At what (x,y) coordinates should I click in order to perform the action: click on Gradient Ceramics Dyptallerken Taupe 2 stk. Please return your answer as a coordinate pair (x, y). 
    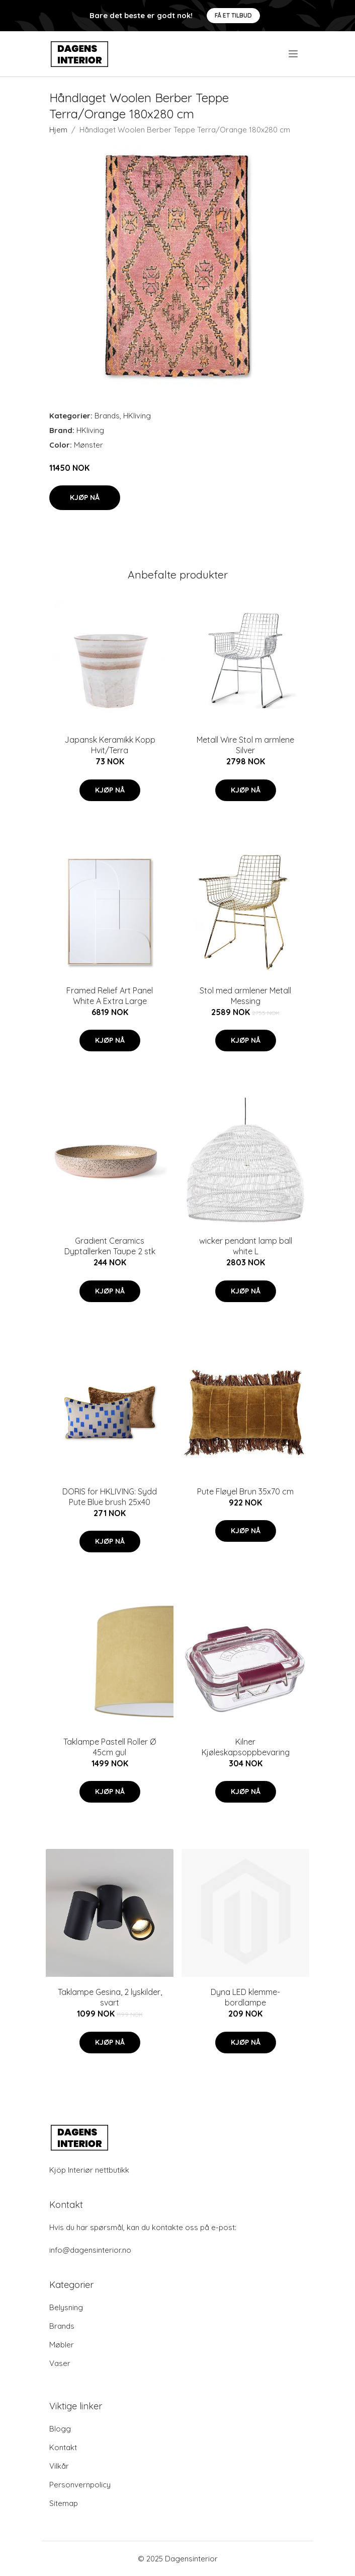
    Looking at the image, I should click on (109, 1246).